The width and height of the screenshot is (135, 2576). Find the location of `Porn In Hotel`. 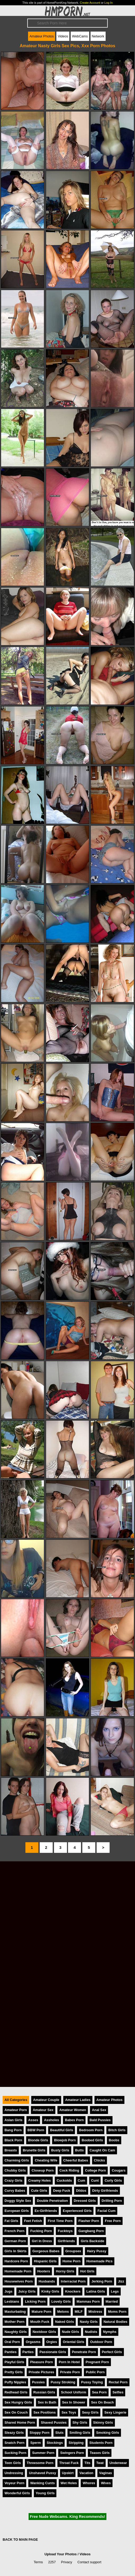

Porn In Hotel is located at coordinates (69, 2362).